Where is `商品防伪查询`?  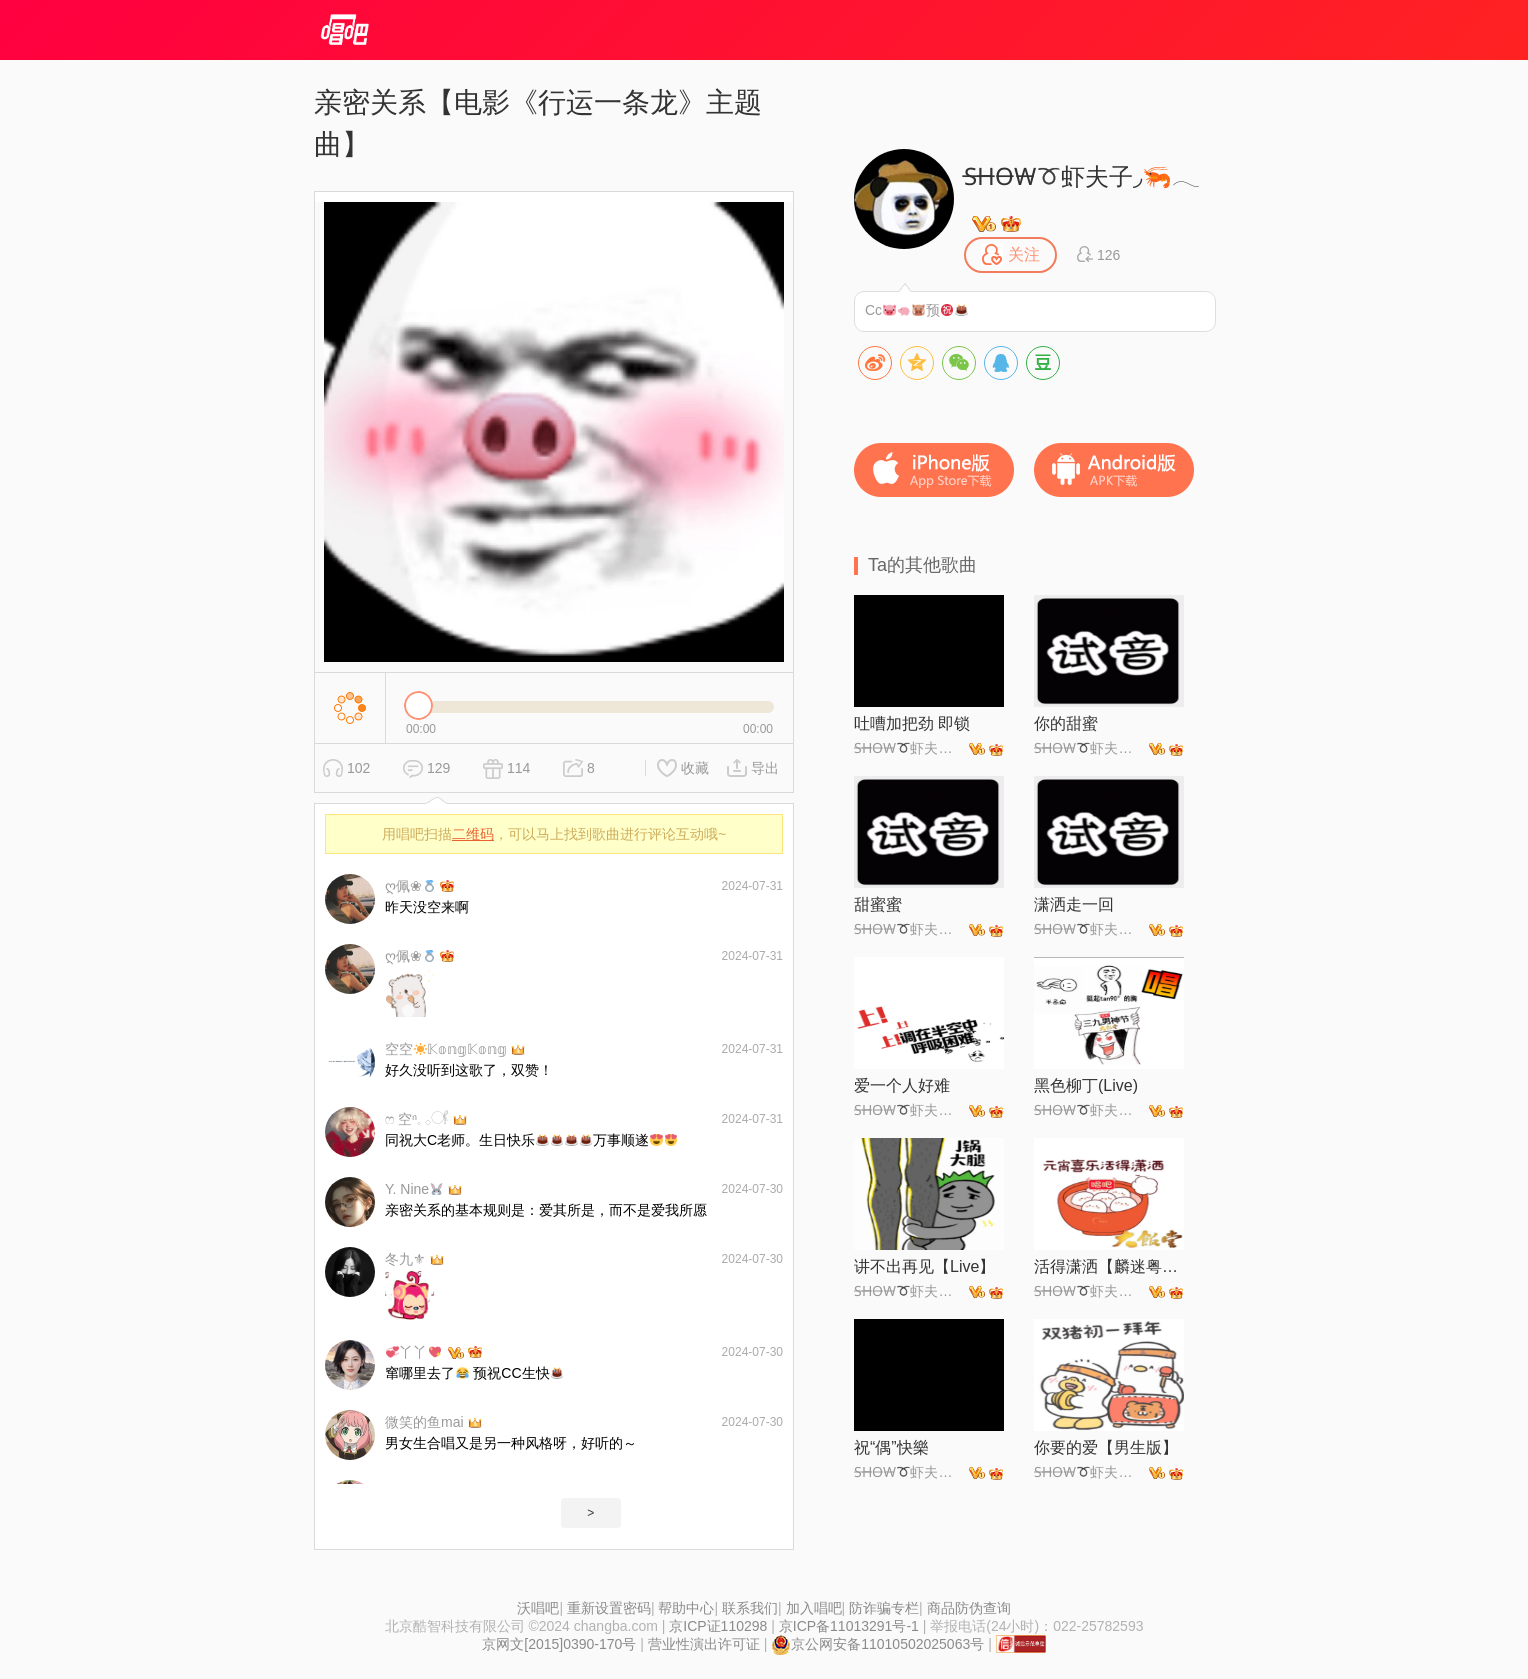
商品防伪查询 is located at coordinates (969, 1608).